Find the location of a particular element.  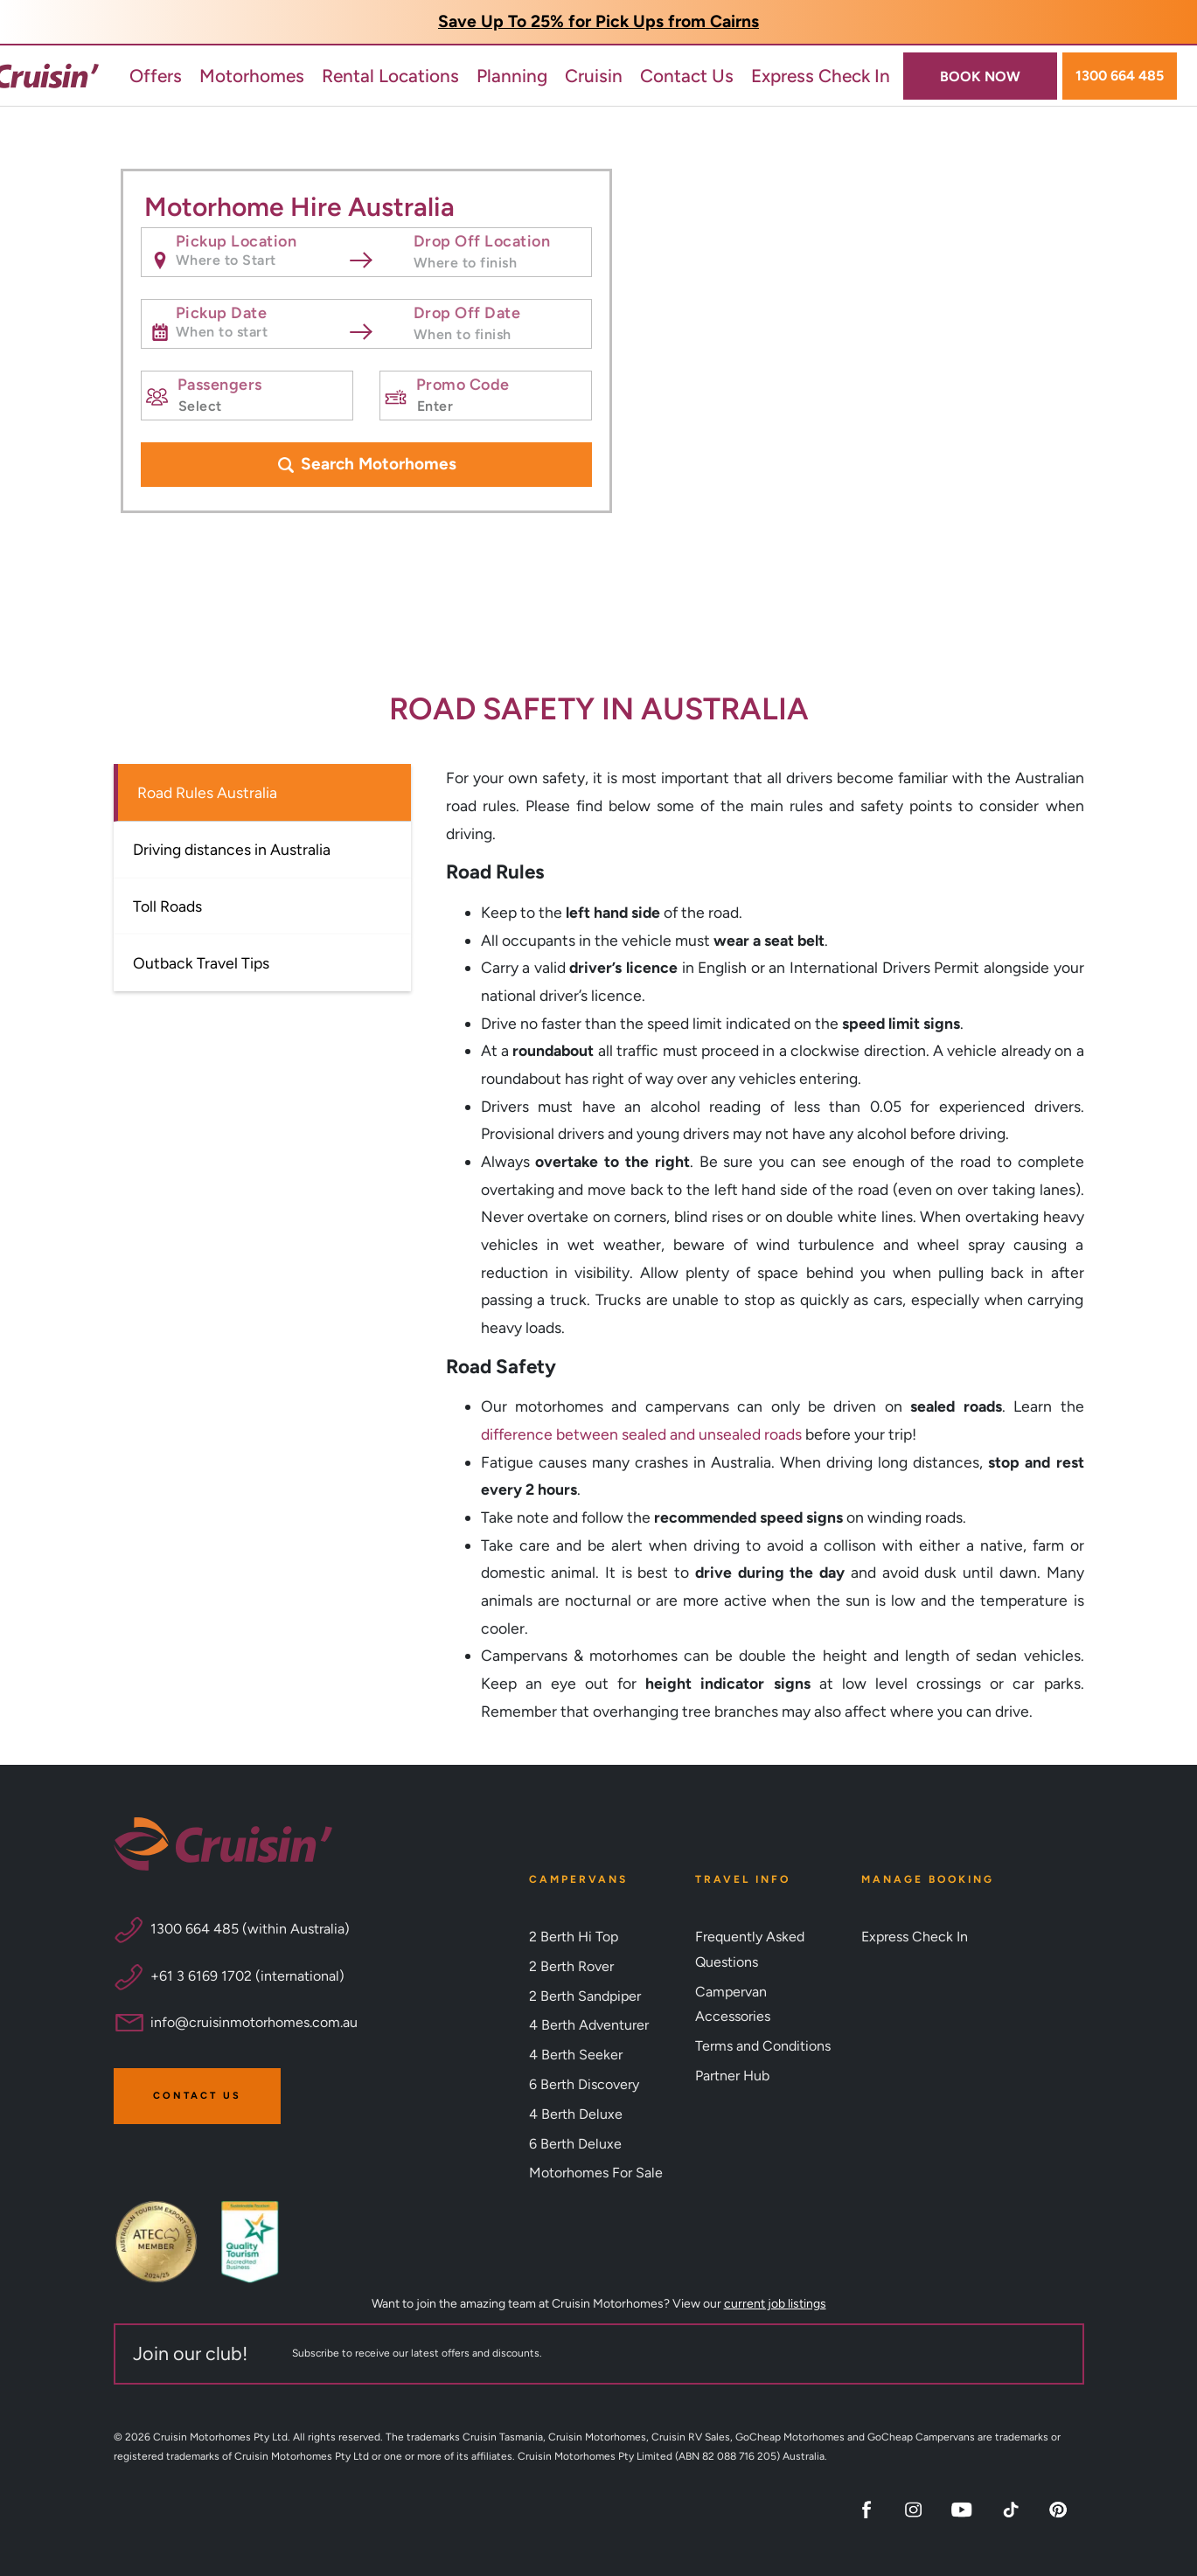

difference between sealed and unsealed roads [Link difference between sealed and unsealed roads] is located at coordinates (641, 1434).